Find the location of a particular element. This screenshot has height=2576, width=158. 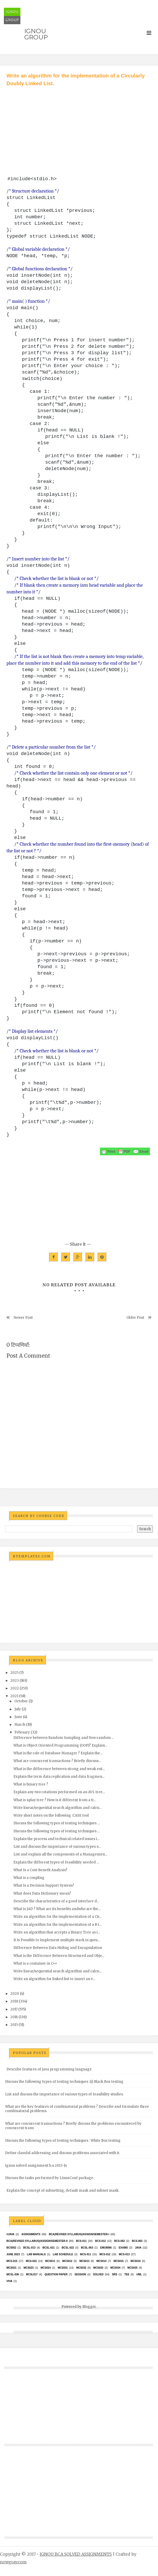

Session is located at coordinates (80, 2274).